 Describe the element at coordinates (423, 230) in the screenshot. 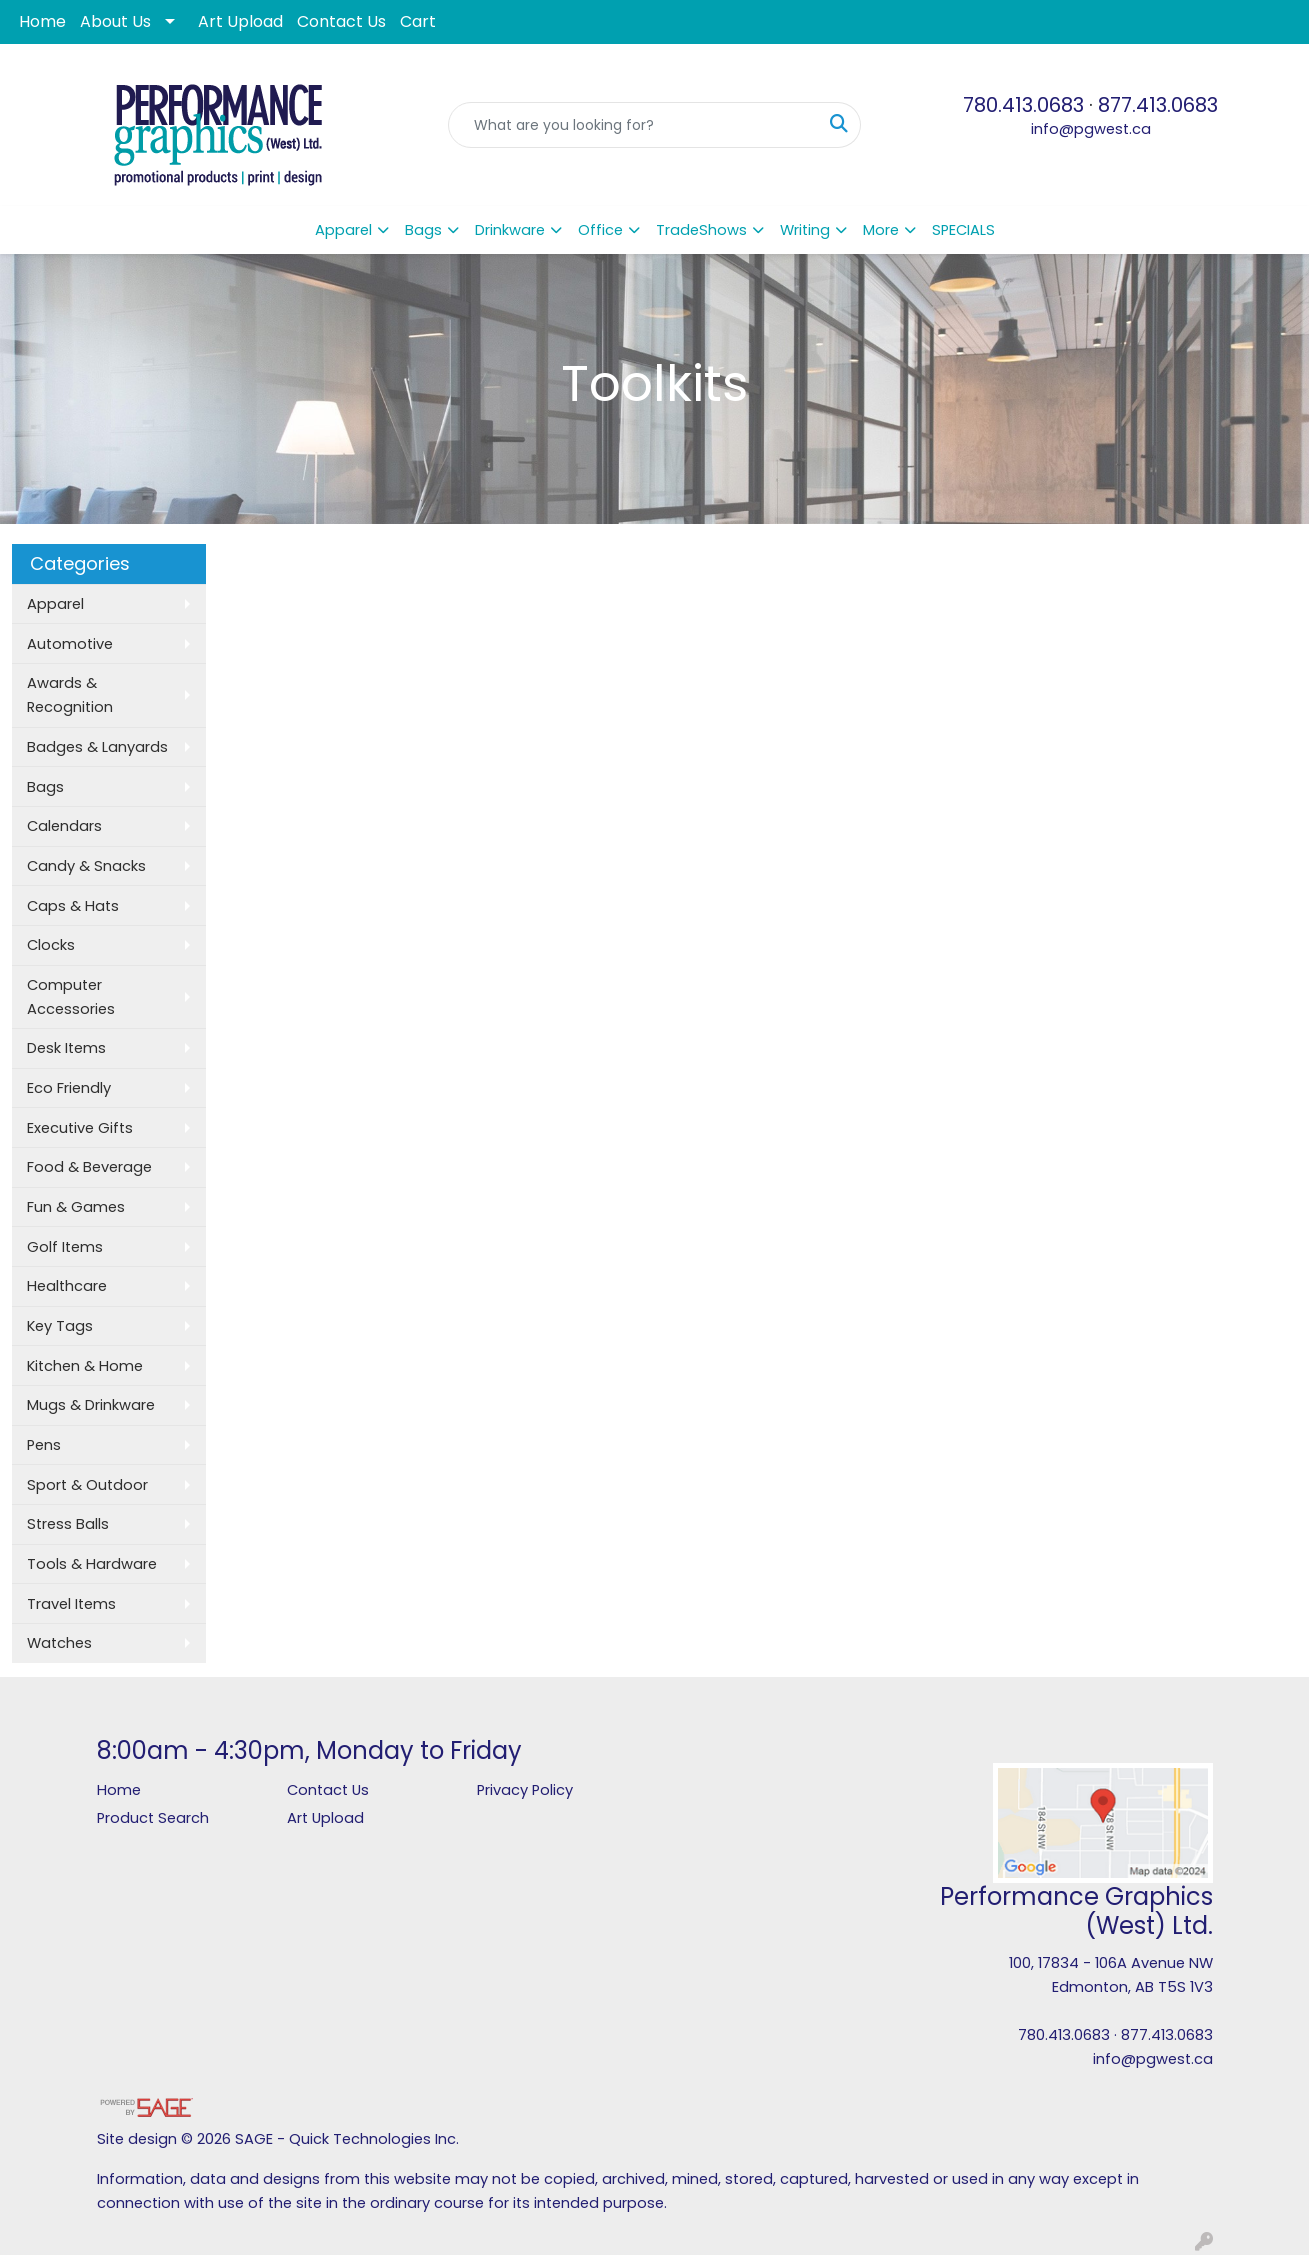

I see `Bags` at that location.